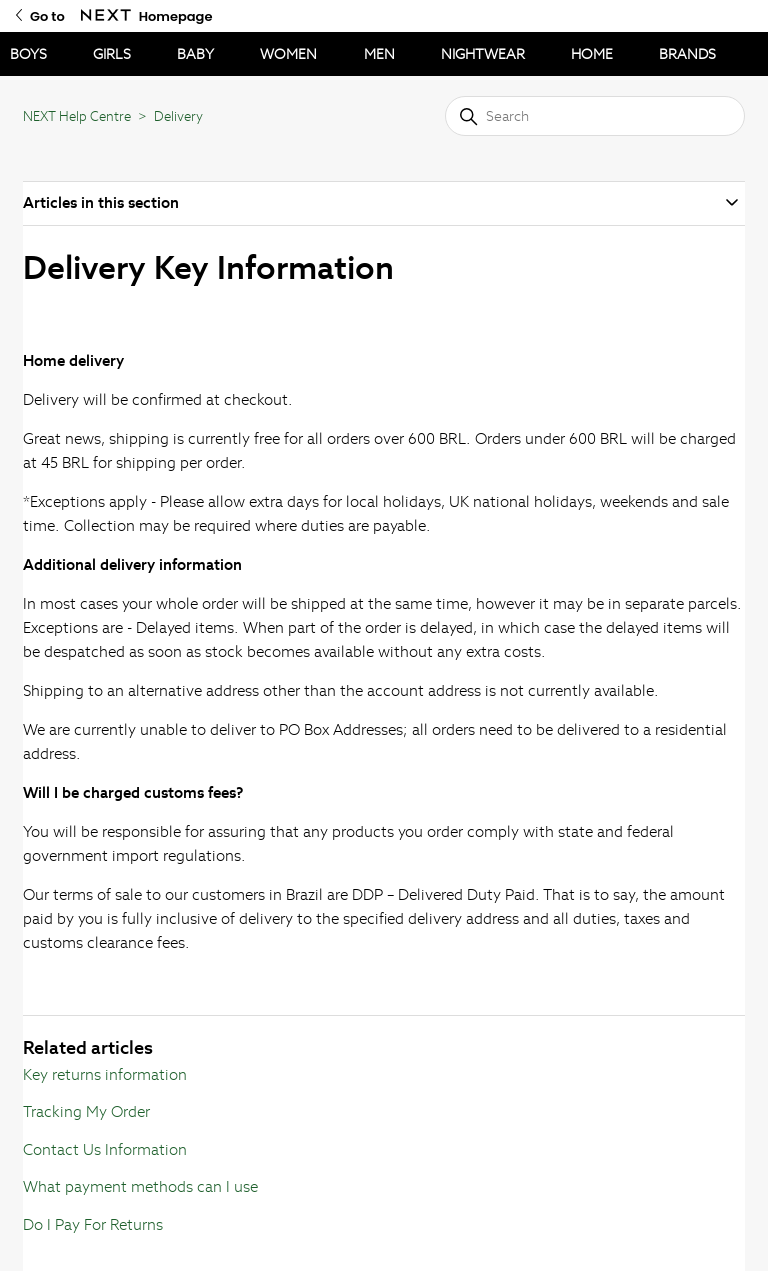 This screenshot has height=1271, width=768. What do you see at coordinates (140, 1186) in the screenshot?
I see `What payment methods can I use` at bounding box center [140, 1186].